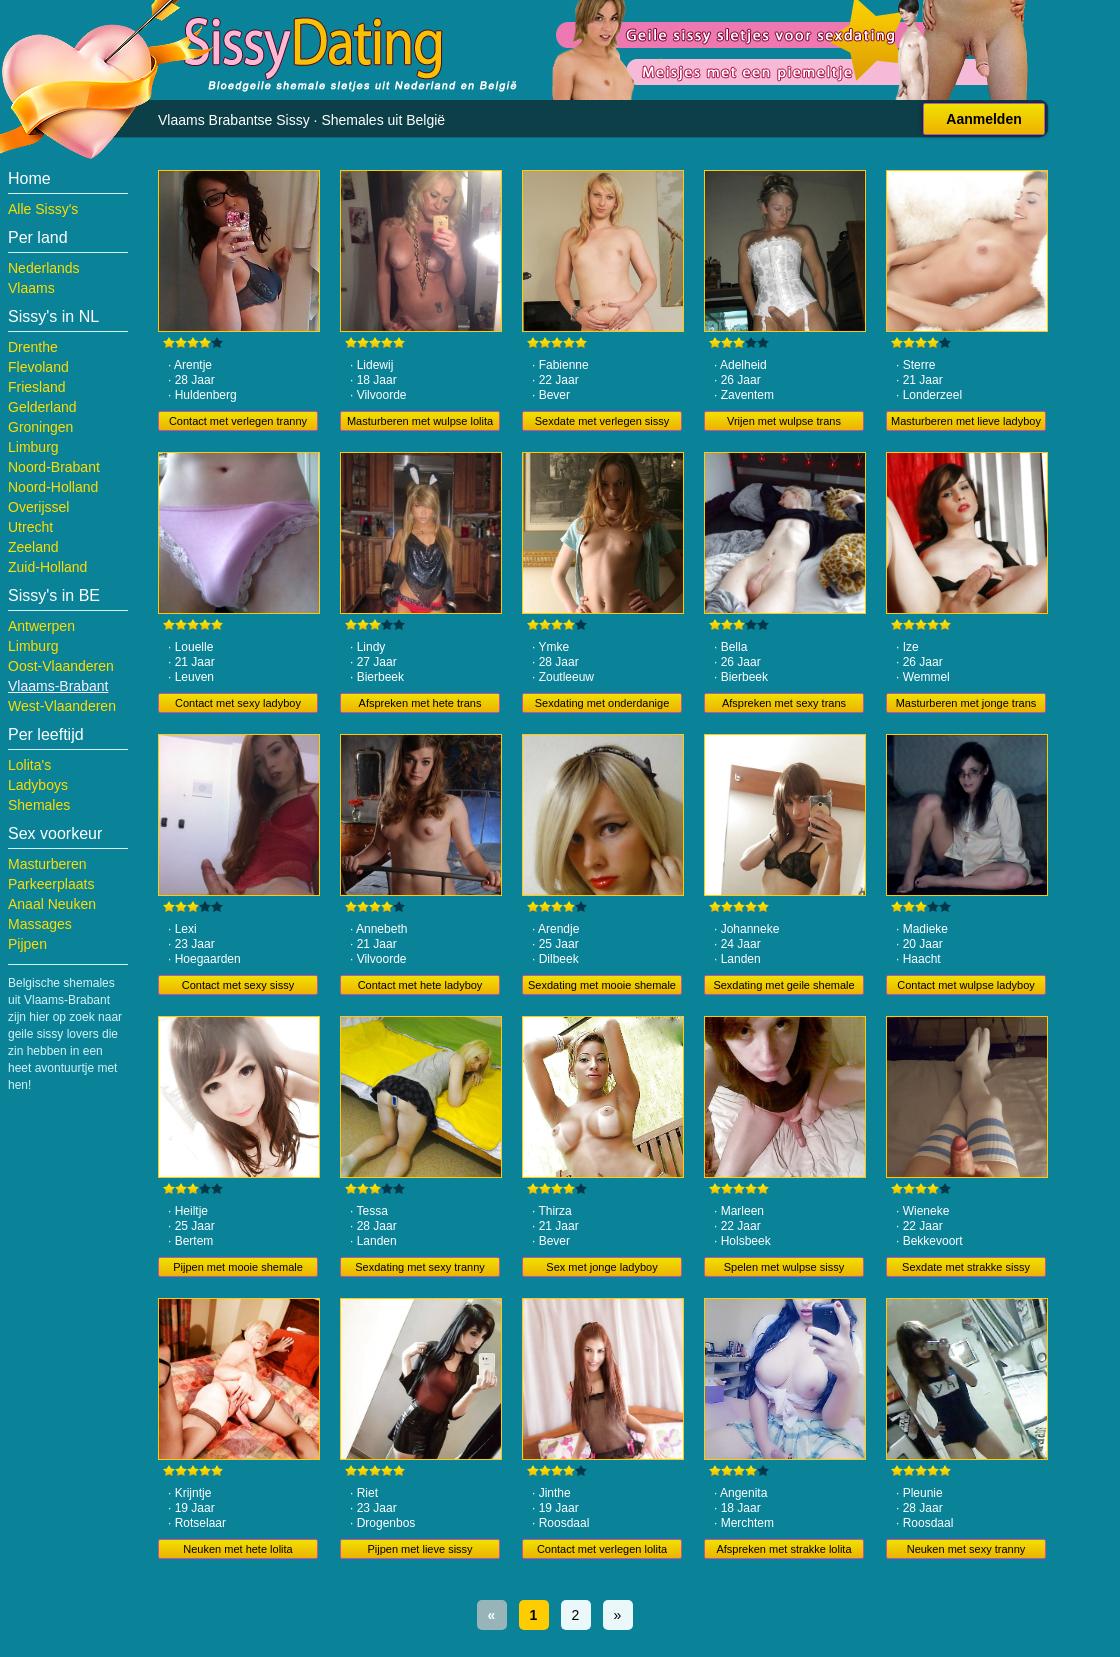 The width and height of the screenshot is (1120, 1657). What do you see at coordinates (54, 467) in the screenshot?
I see `Noord-Brabant` at bounding box center [54, 467].